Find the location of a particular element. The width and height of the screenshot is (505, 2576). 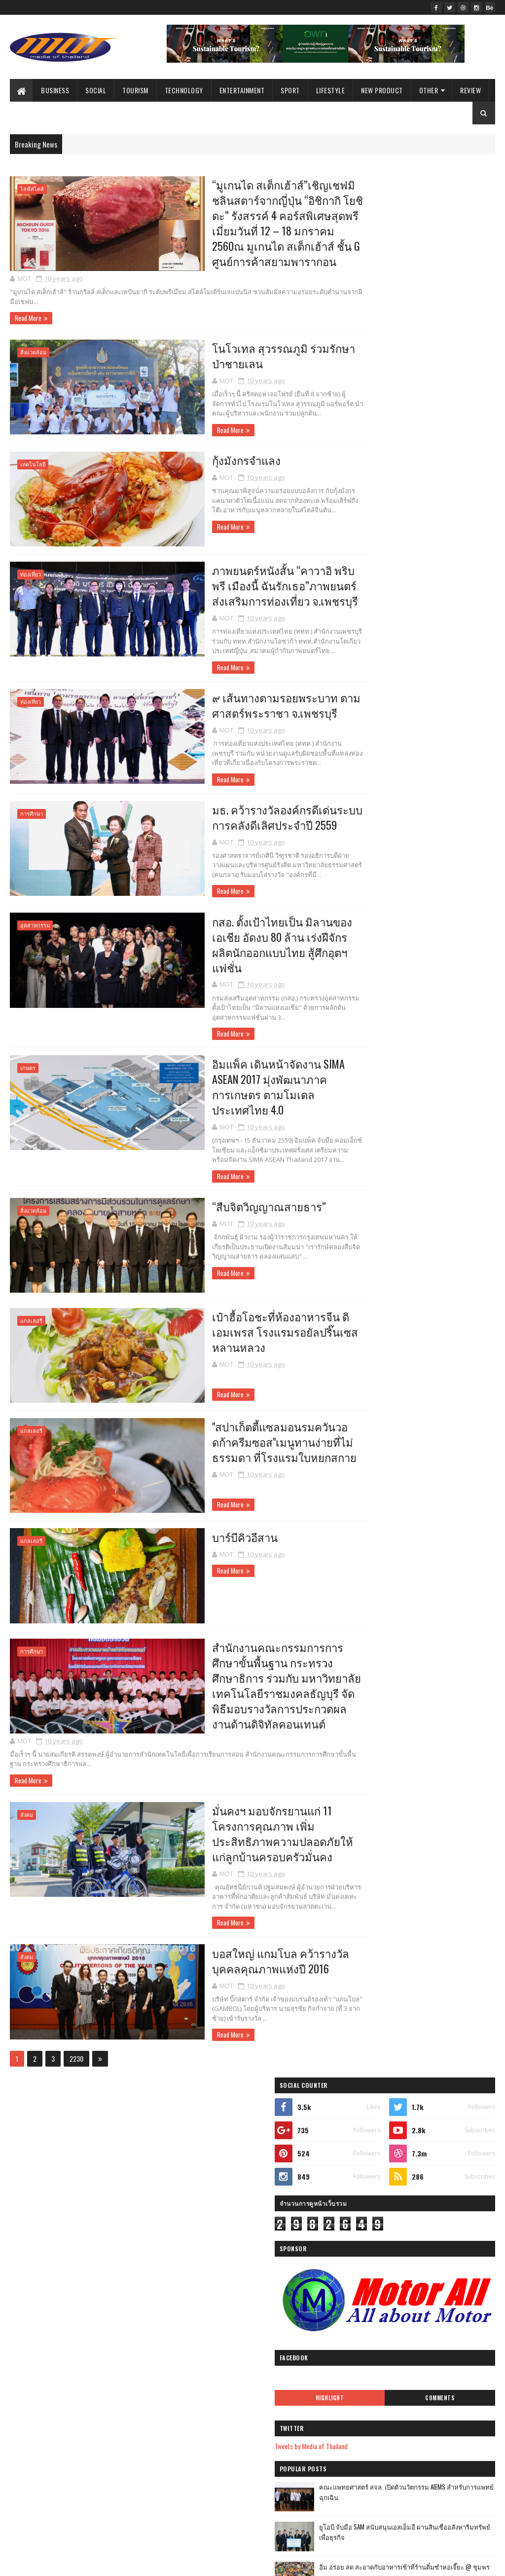

ธุรกิจ is located at coordinates (80, 2106).